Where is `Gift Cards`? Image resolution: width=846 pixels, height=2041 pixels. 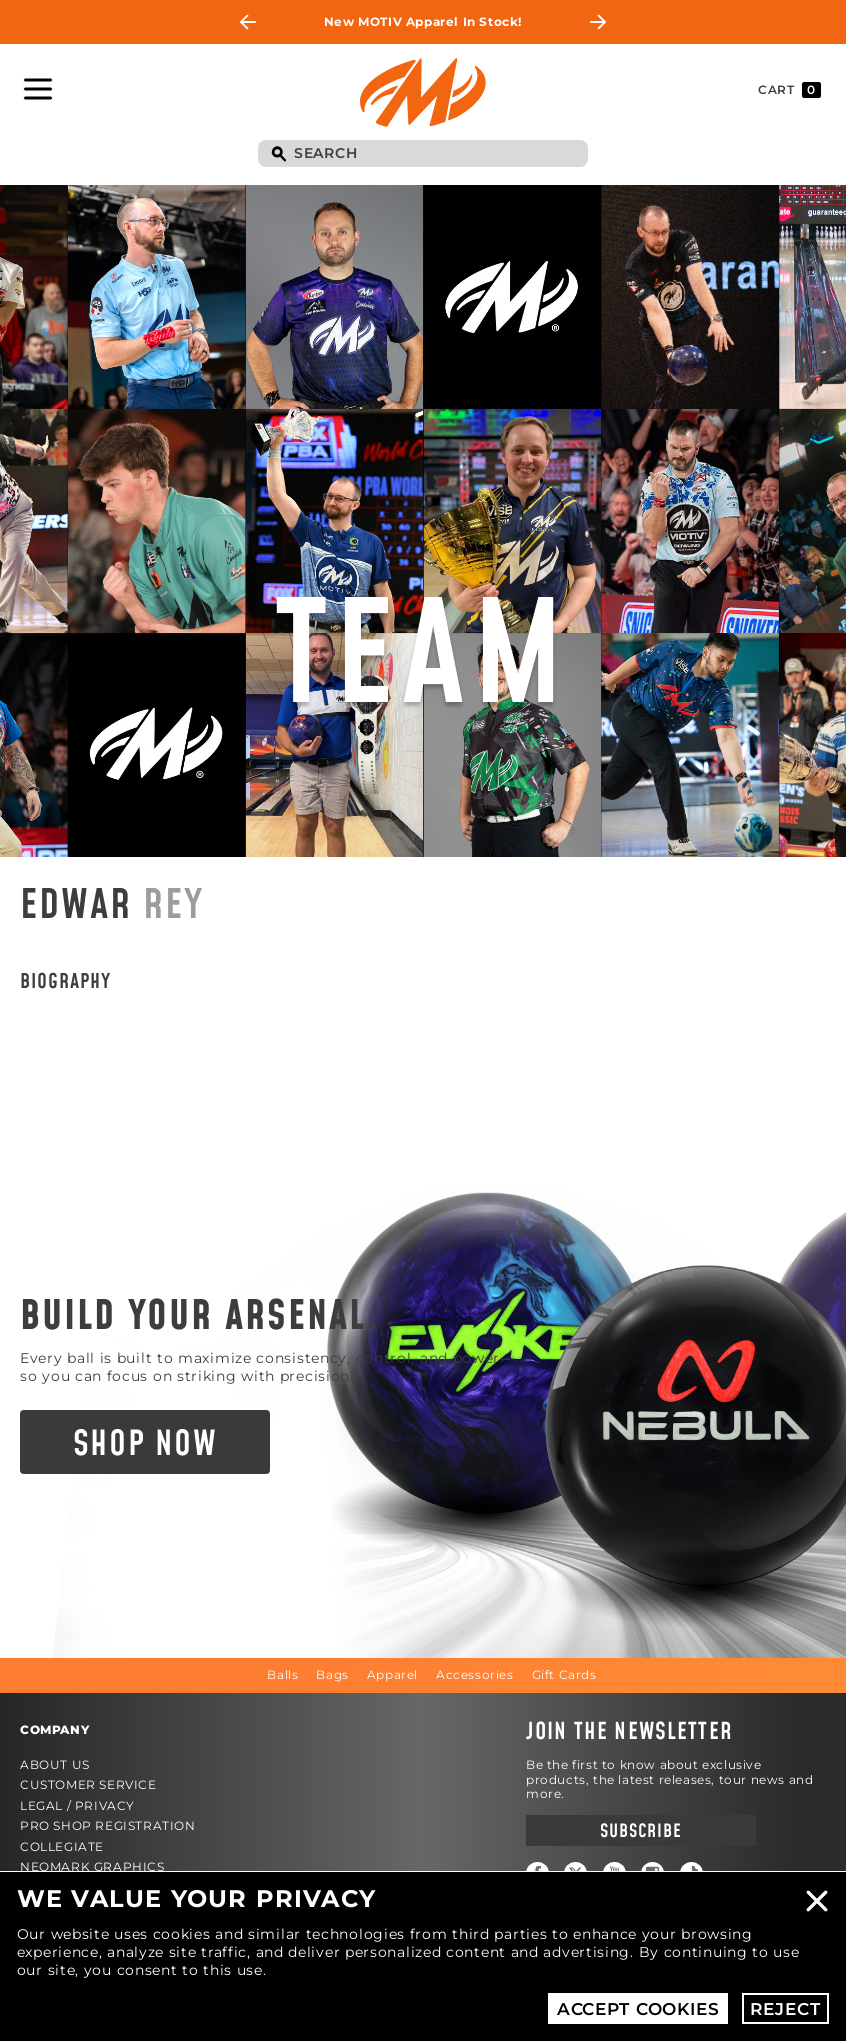 Gift Cards is located at coordinates (564, 1674).